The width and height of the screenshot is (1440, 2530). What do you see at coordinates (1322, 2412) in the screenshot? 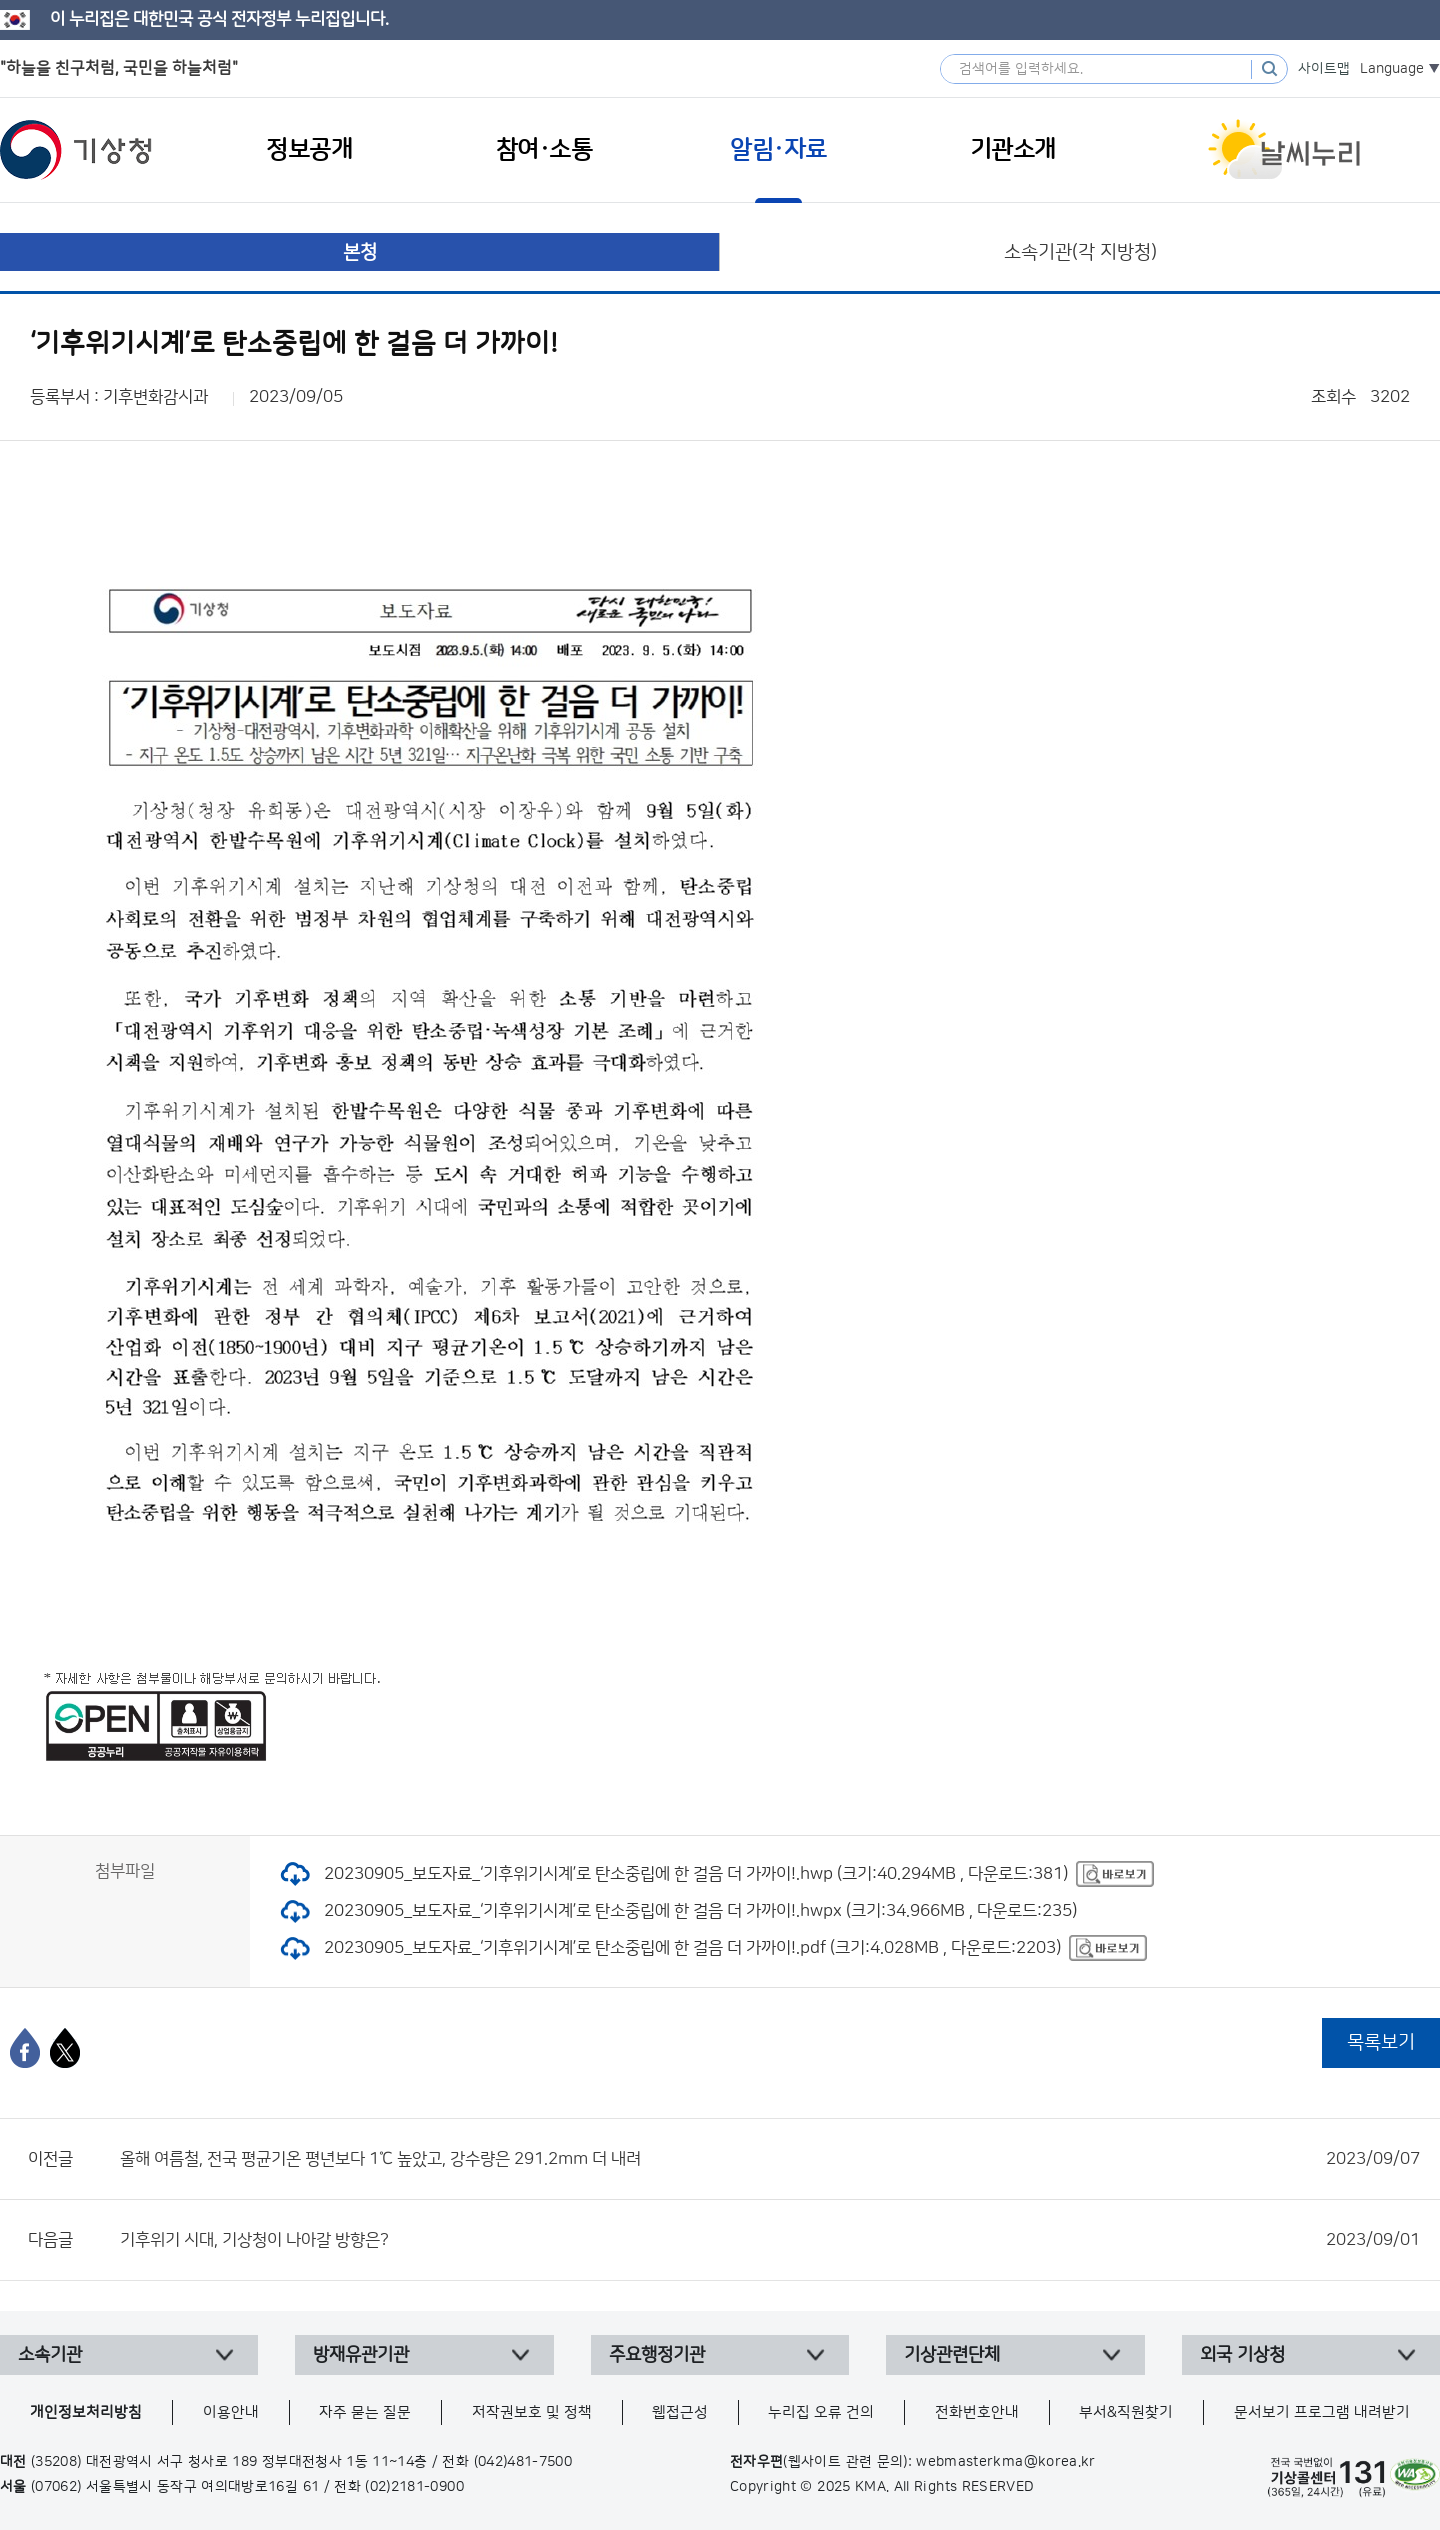
I see `문서보기 프로그램 내려받기` at bounding box center [1322, 2412].